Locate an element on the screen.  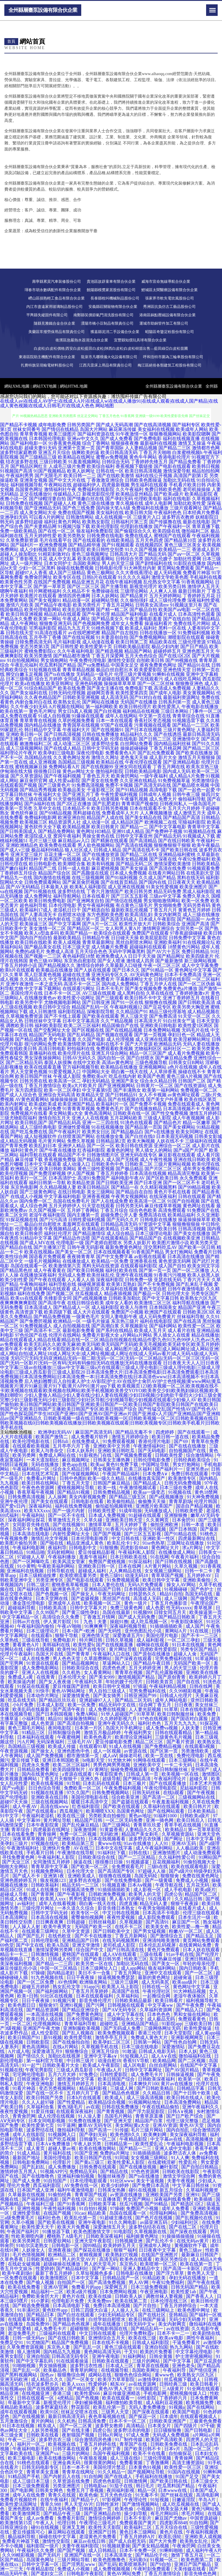
91操操插操插操 is located at coordinates (178, 2236).